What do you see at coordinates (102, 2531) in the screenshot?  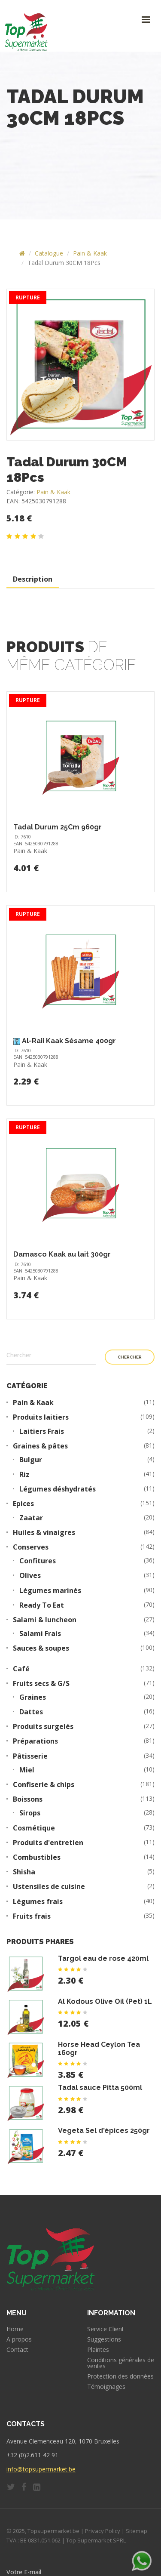 I see `Privacy Policy` at bounding box center [102, 2531].